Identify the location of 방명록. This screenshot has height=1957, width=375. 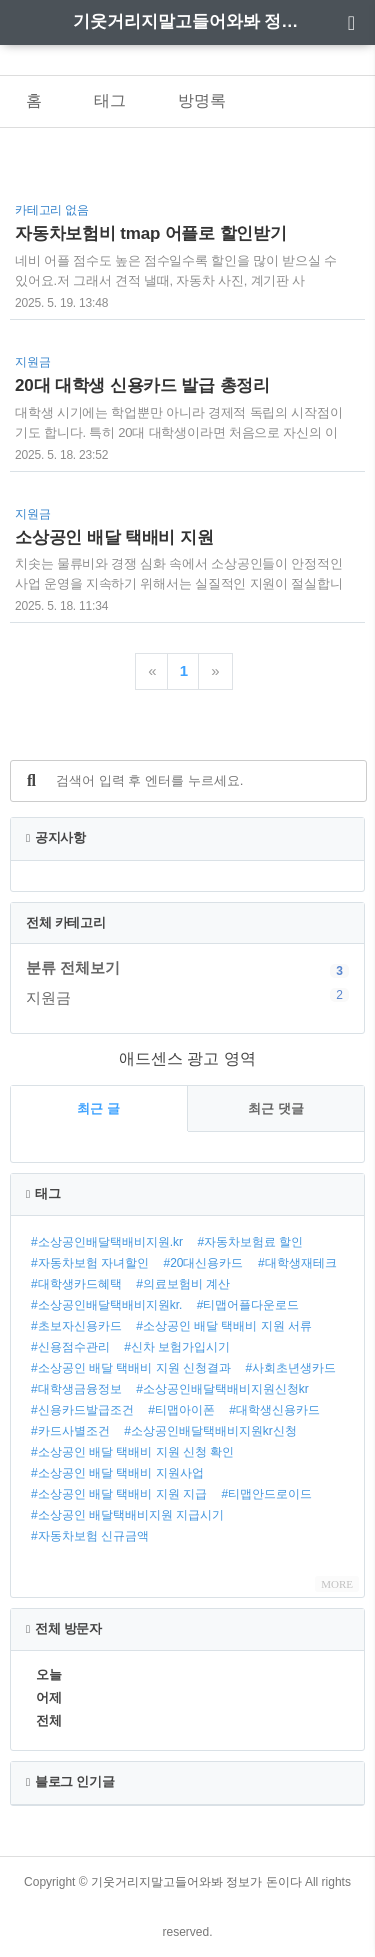
(202, 100).